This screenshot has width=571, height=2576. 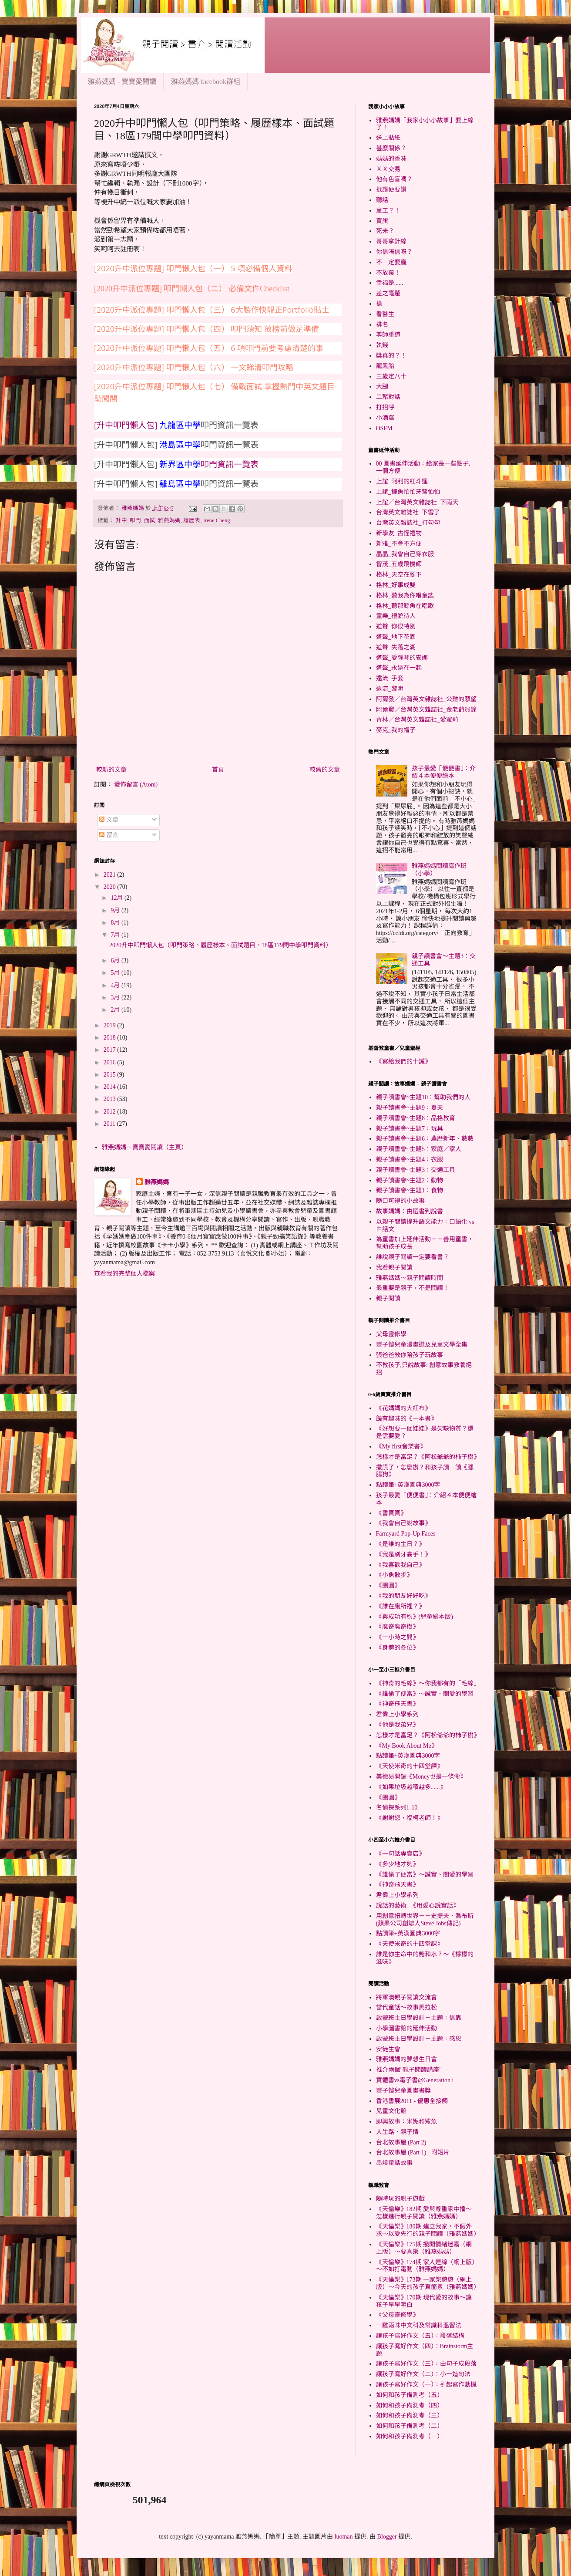 What do you see at coordinates (389, 283) in the screenshot?
I see `幸福是......` at bounding box center [389, 283].